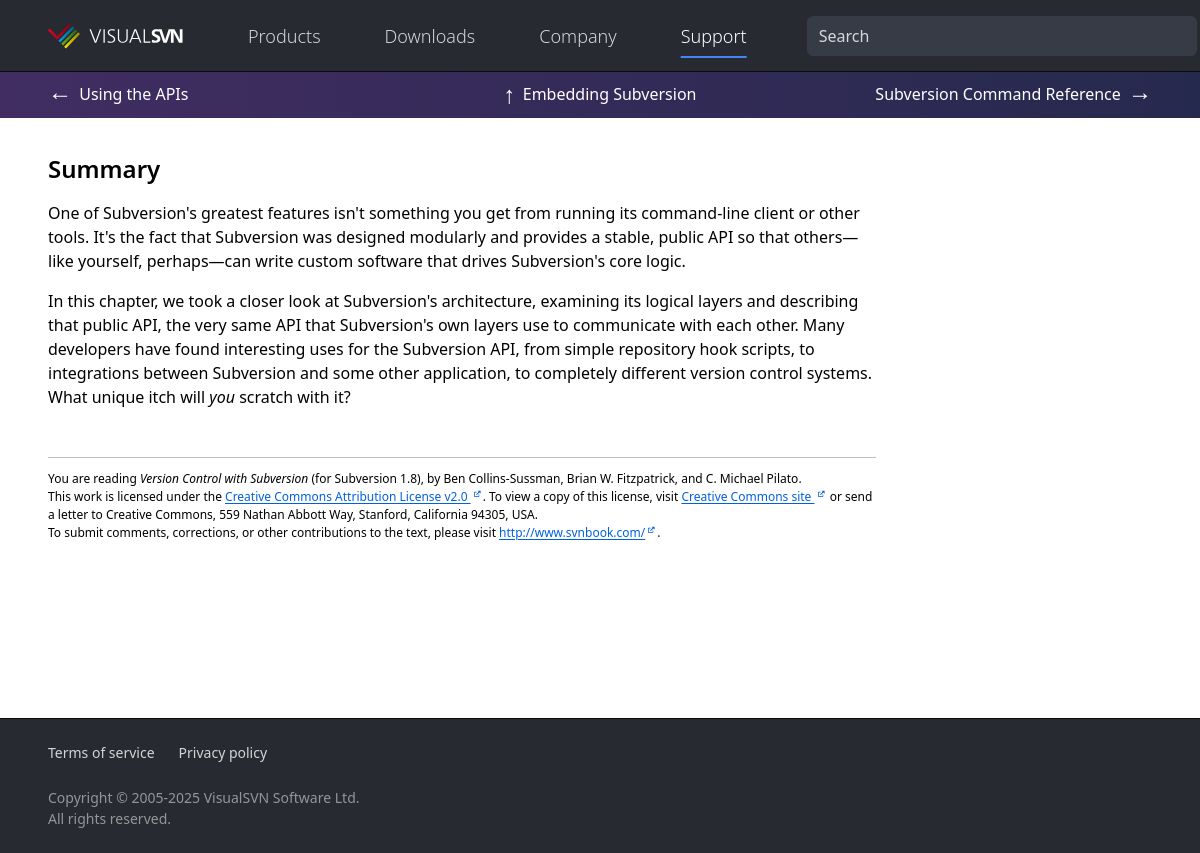  What do you see at coordinates (348, 496) in the screenshot?
I see `Creative Commons Attribution License v2.0` at bounding box center [348, 496].